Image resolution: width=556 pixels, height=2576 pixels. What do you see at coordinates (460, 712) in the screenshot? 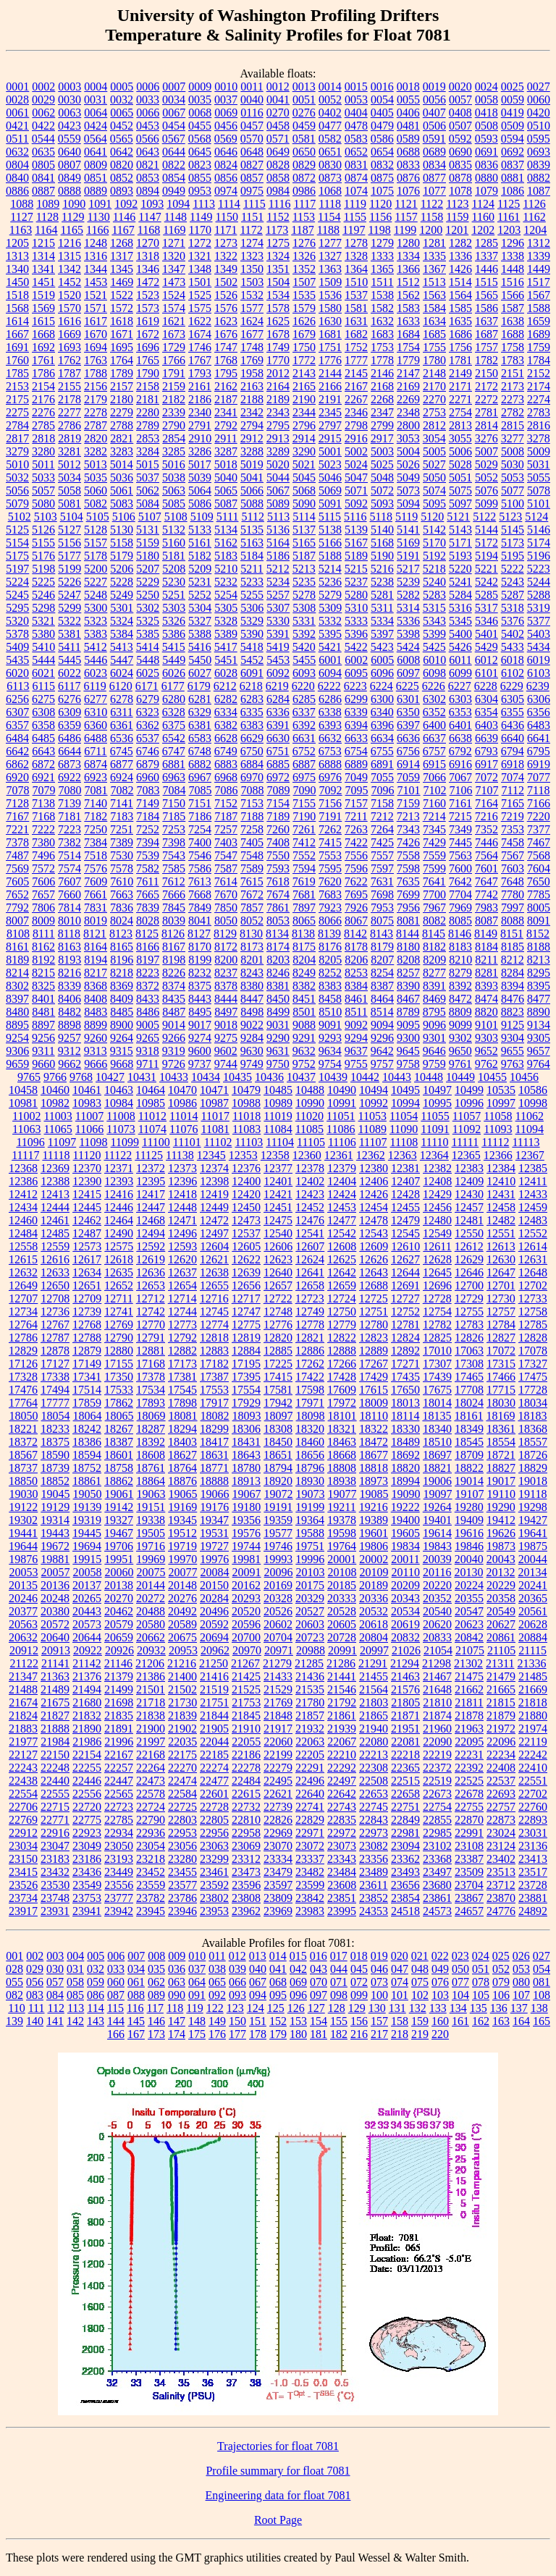
I see `6353` at bounding box center [460, 712].